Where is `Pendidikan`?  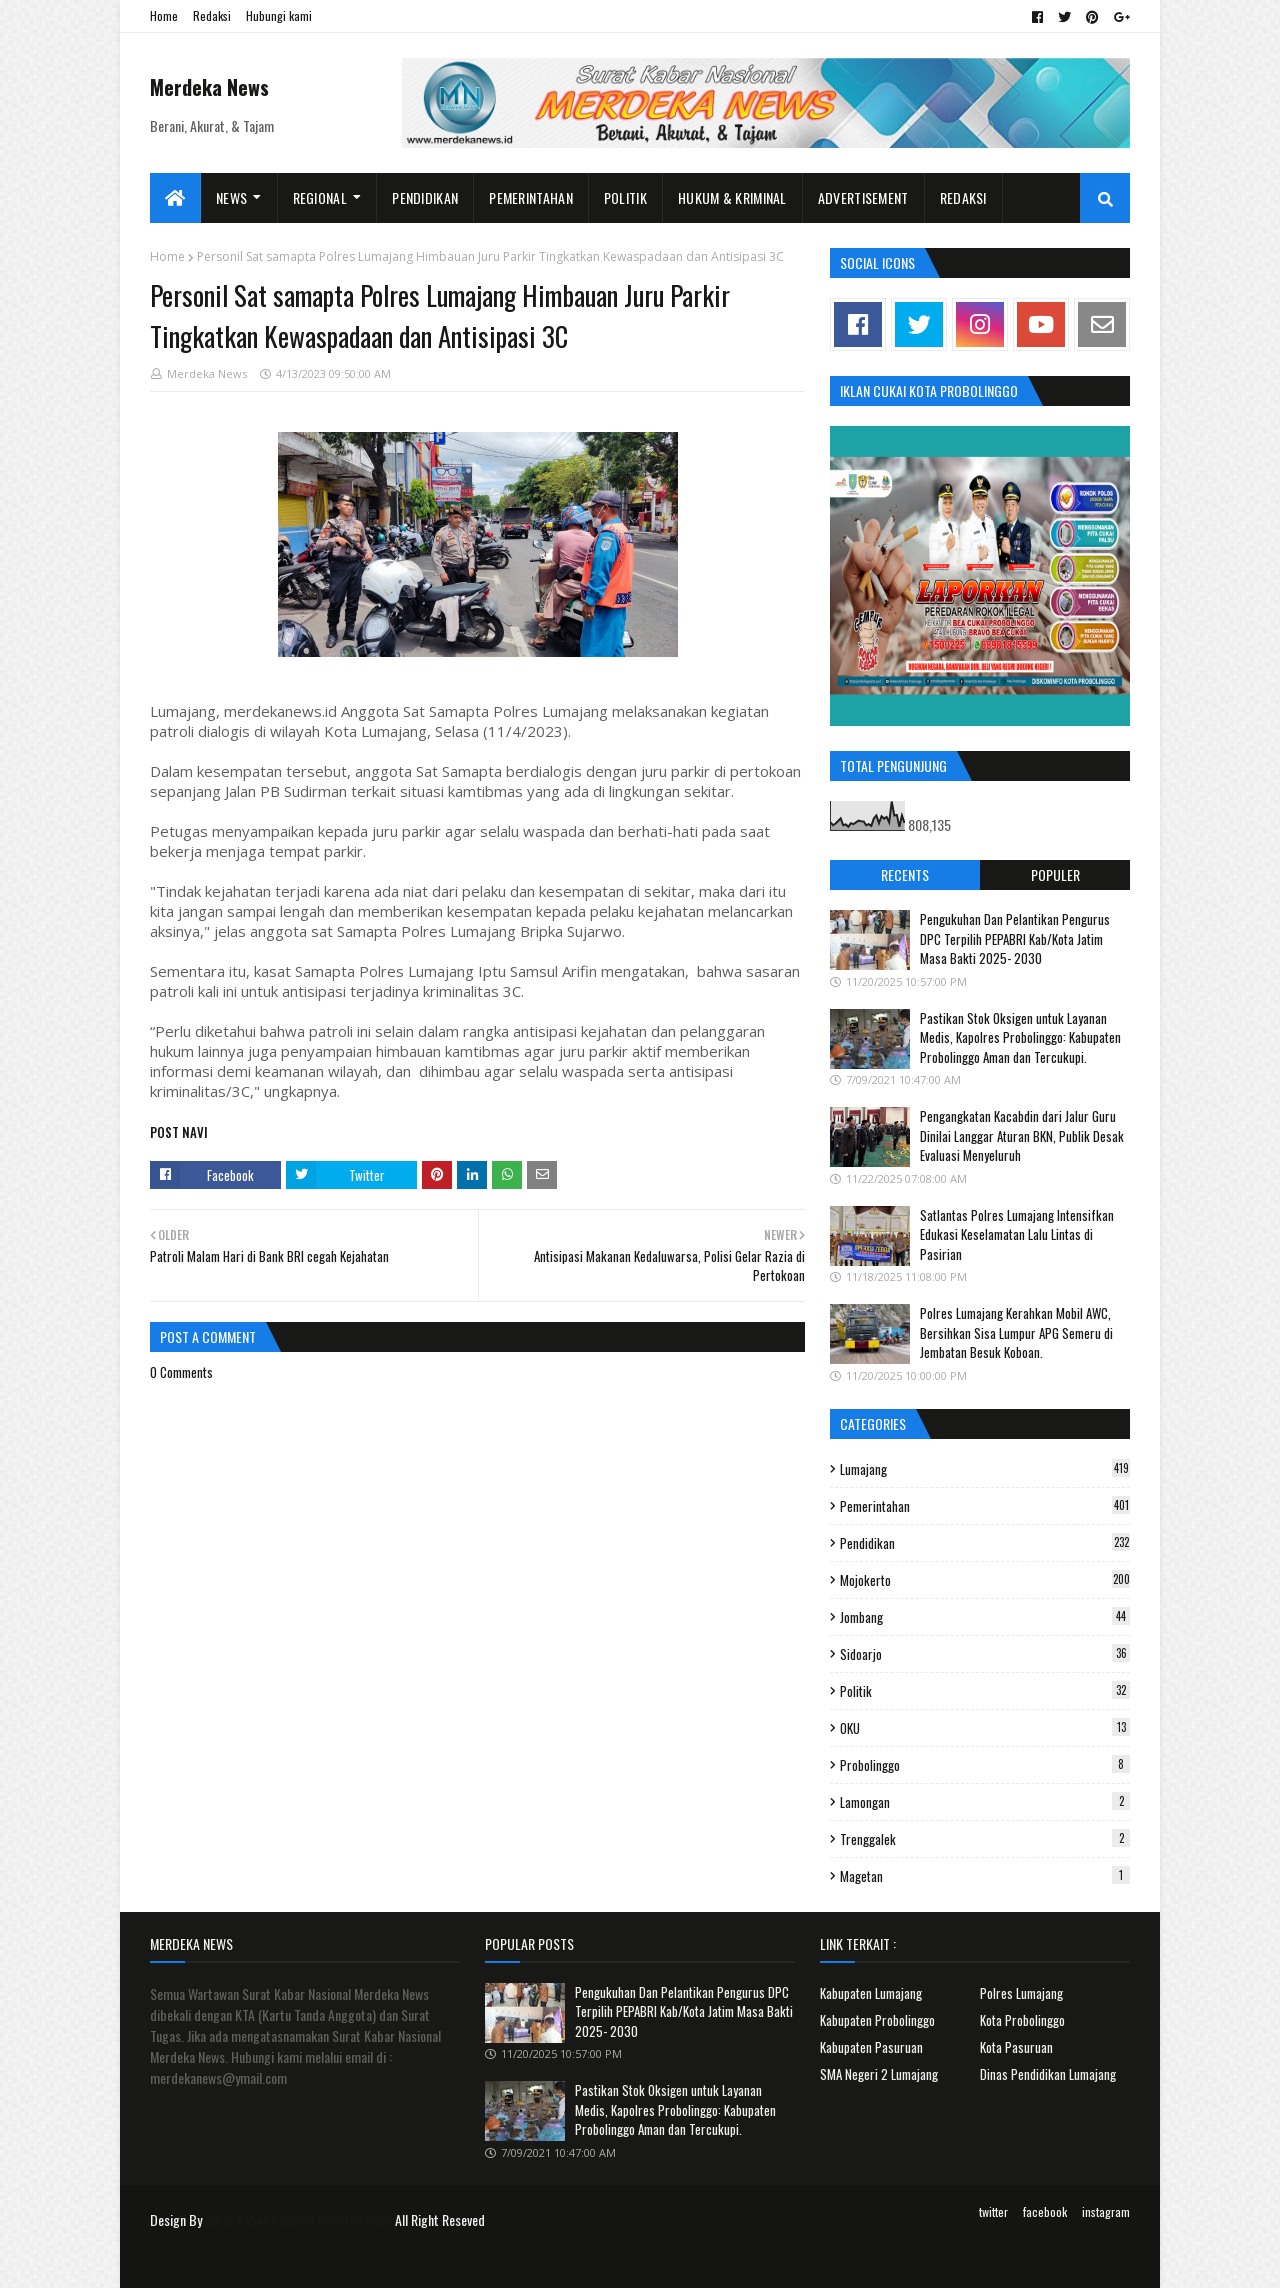
Pendidikan is located at coordinates (985, 1543).